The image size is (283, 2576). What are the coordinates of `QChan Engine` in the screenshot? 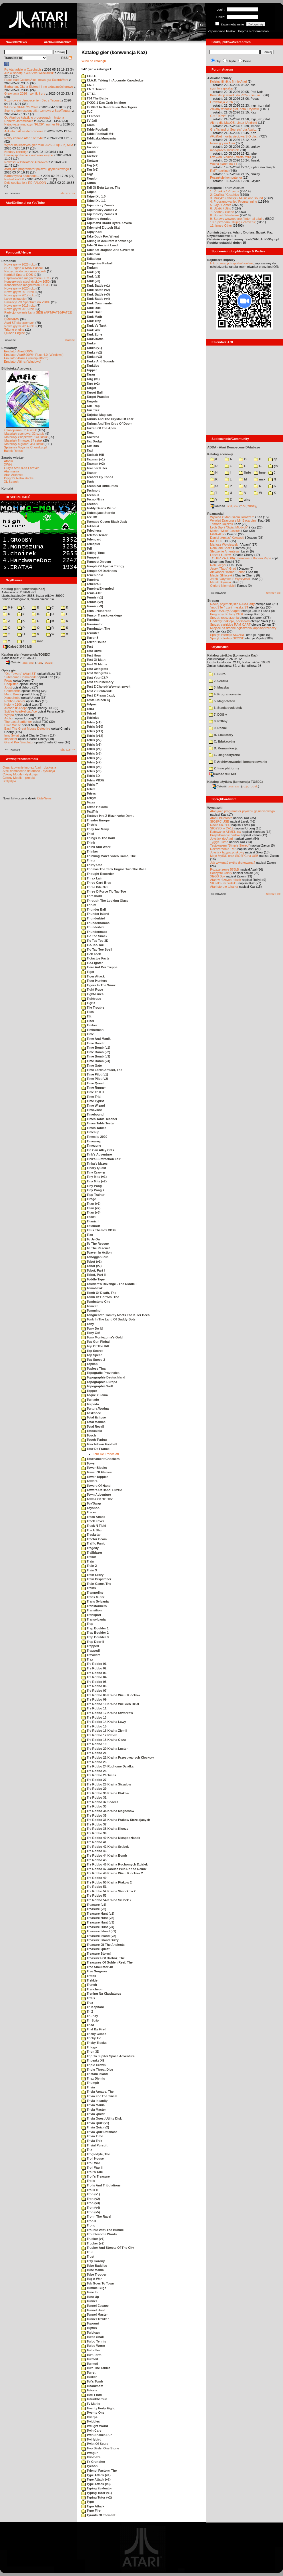 It's located at (14, 333).